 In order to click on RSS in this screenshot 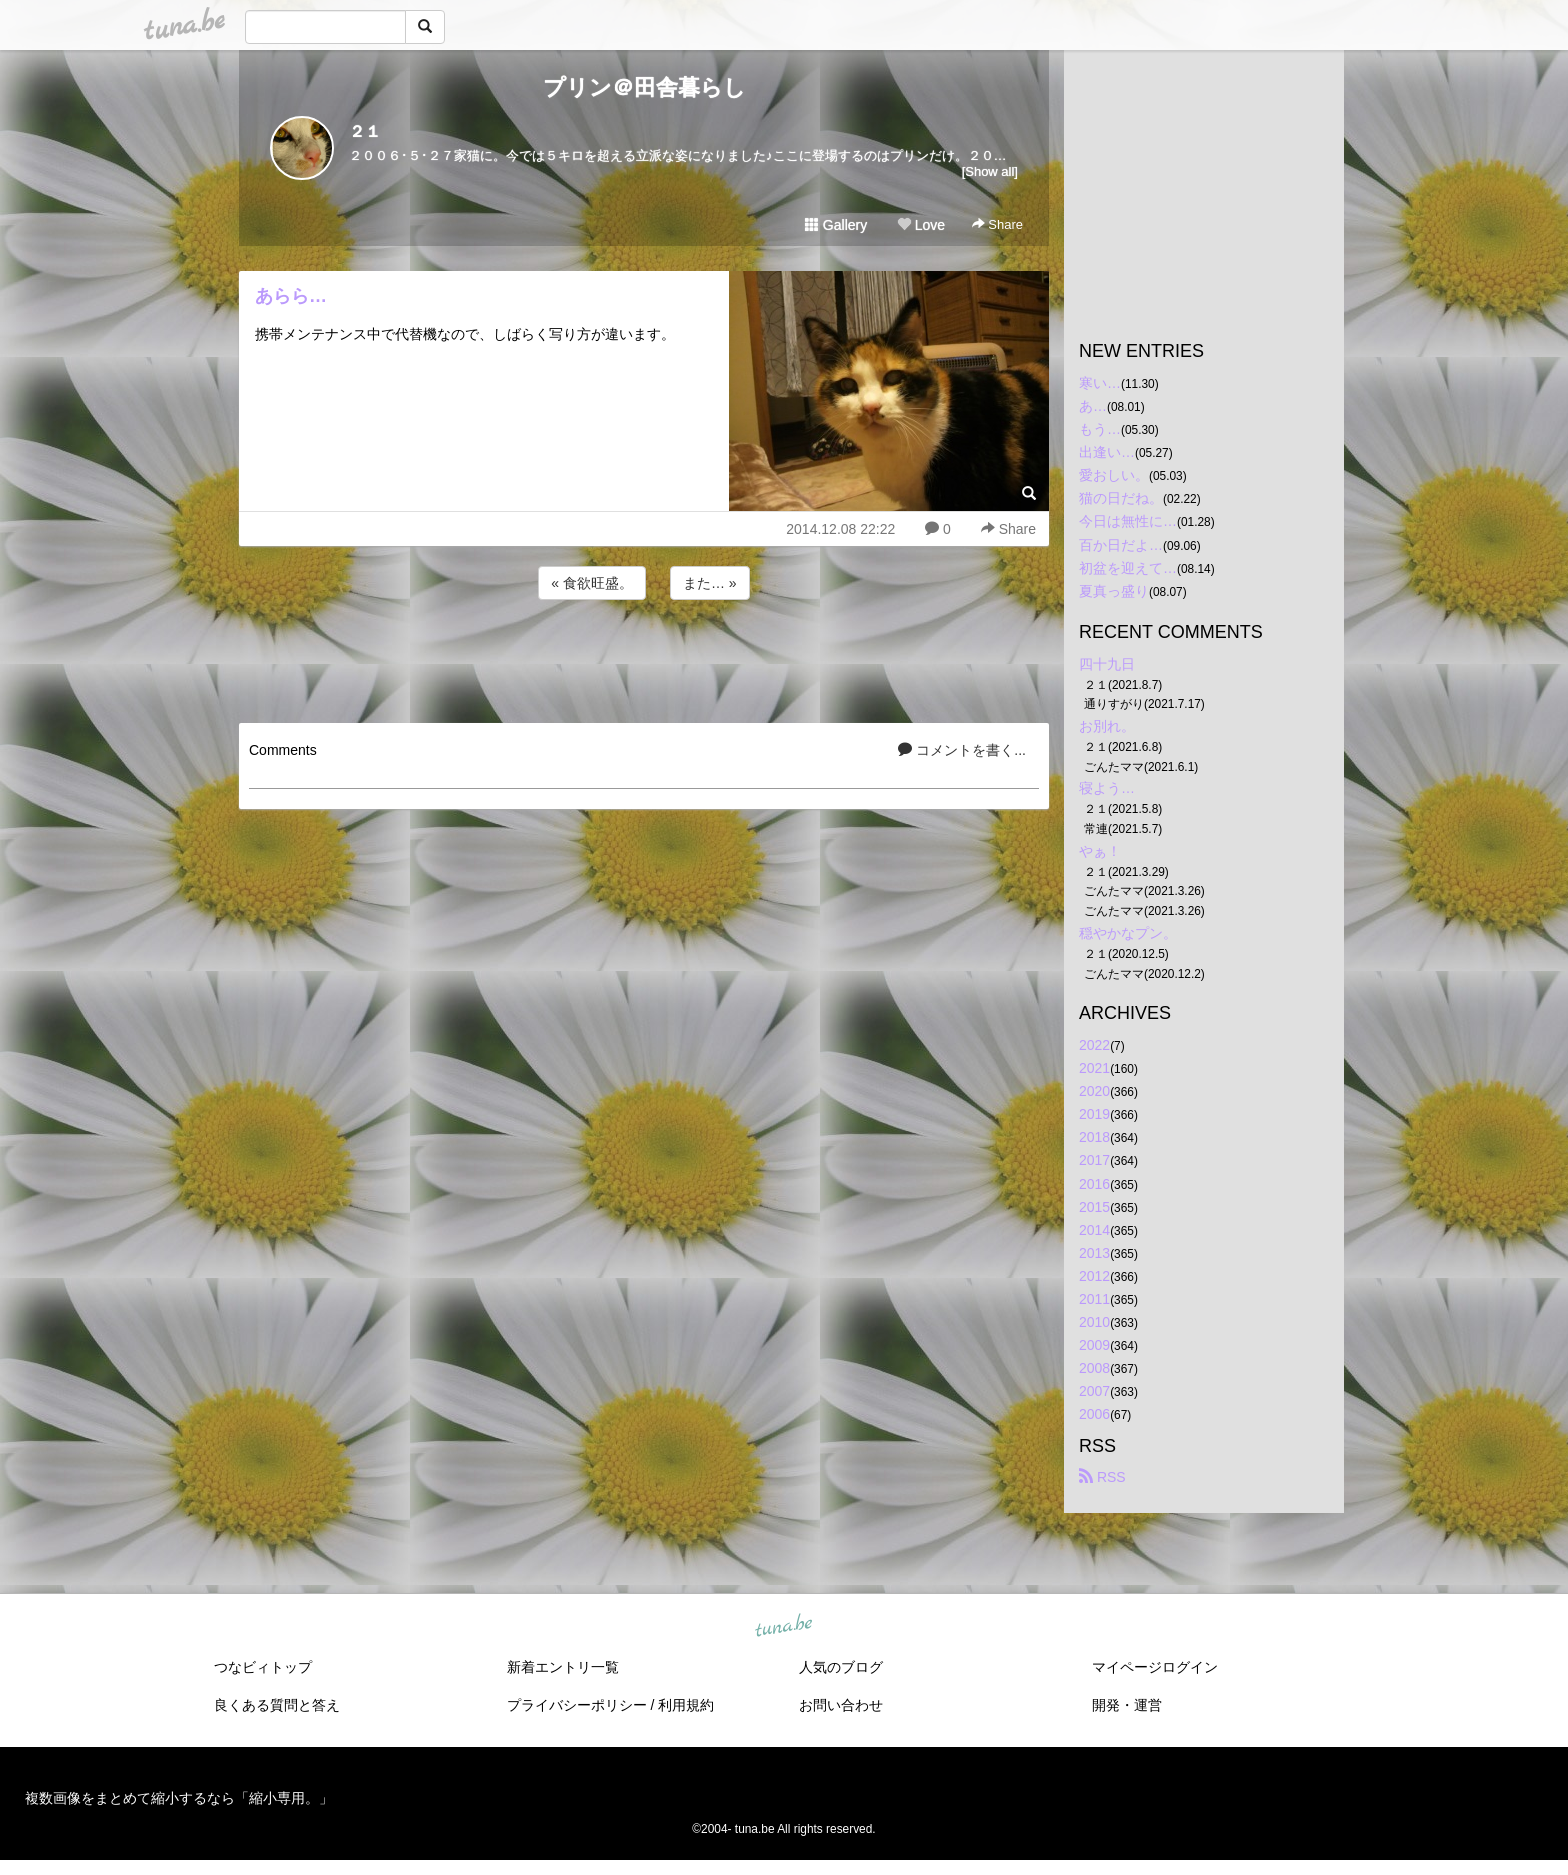, I will do `click(1102, 1477)`.